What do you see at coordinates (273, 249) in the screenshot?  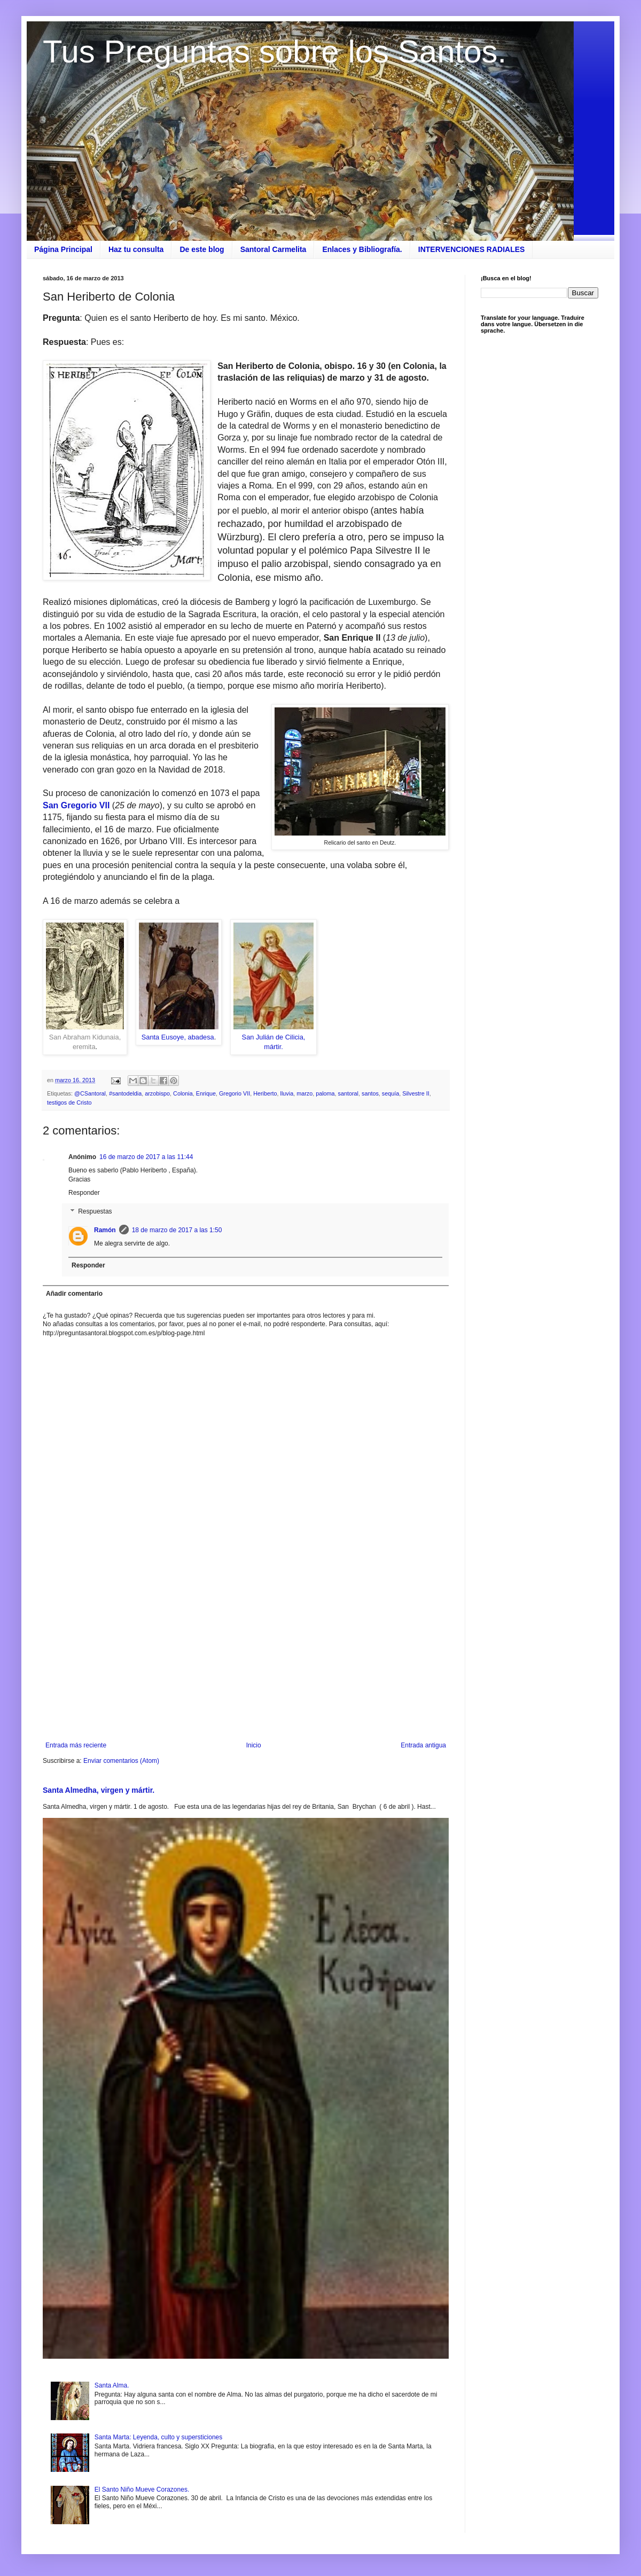 I see `Santoral Carmelita` at bounding box center [273, 249].